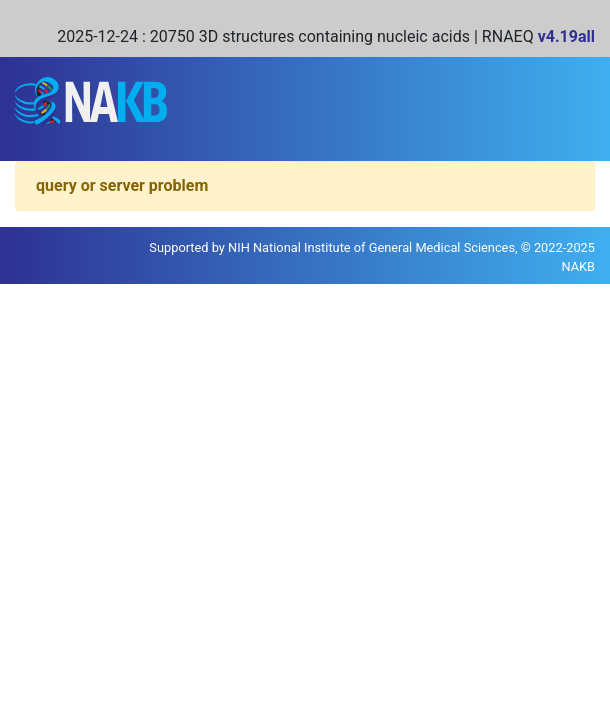  I want to click on v4.19all, so click(566, 36).